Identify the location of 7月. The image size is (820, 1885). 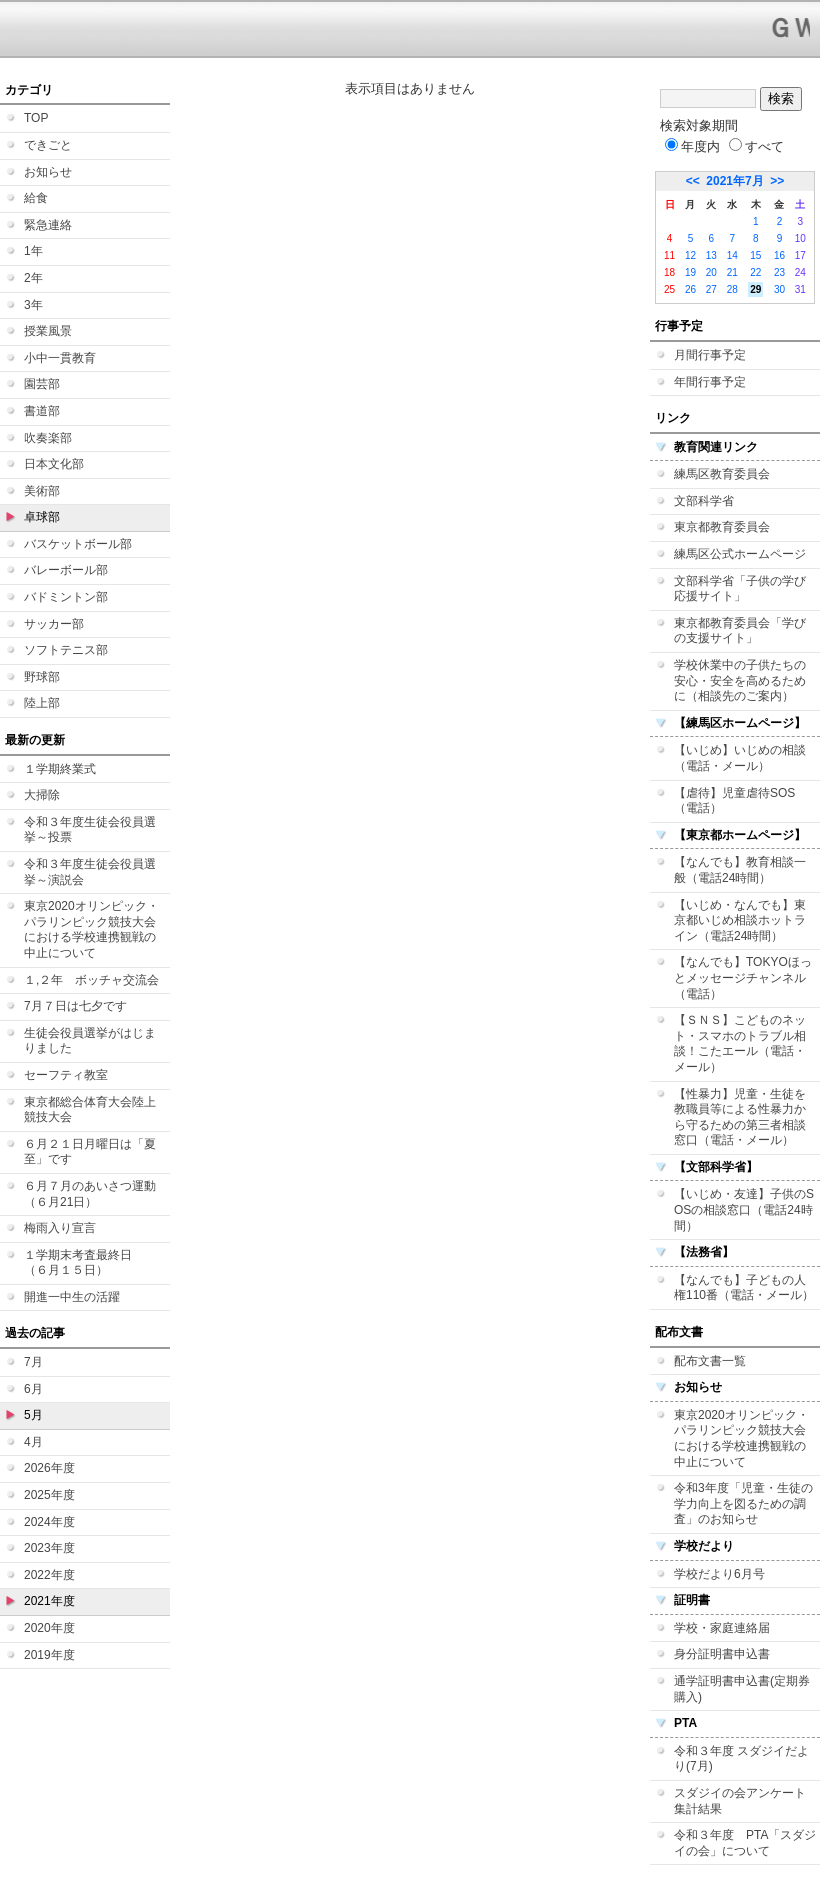
(33, 1362).